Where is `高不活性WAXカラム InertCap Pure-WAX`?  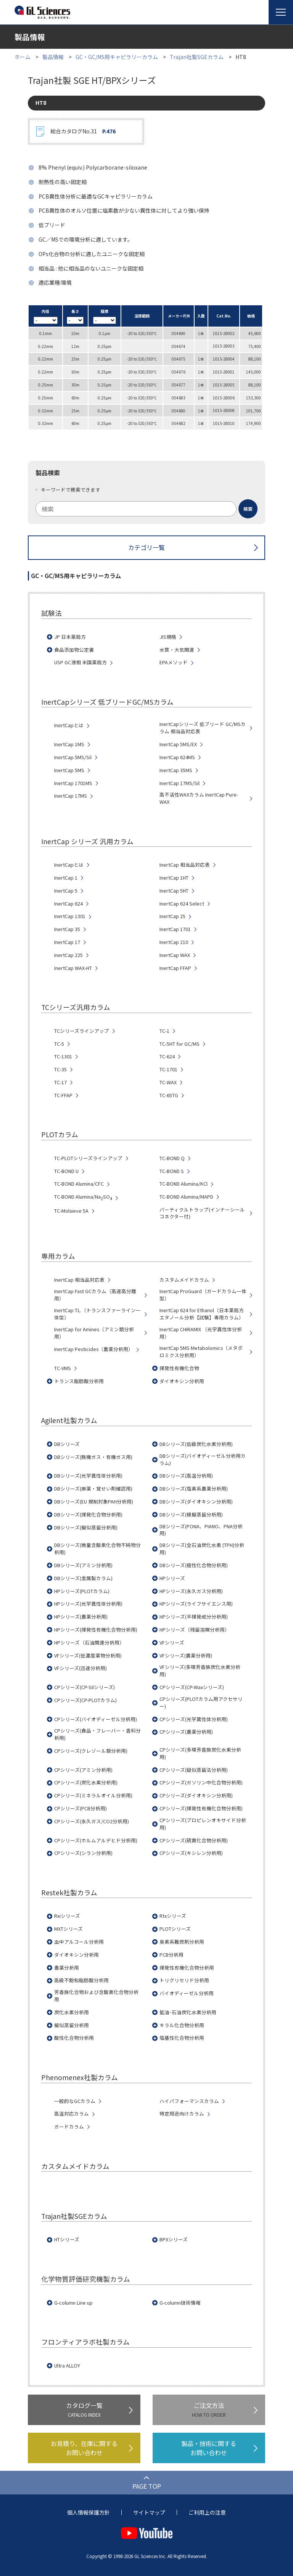 高不活性WAXカラム InertCap Pure-WAX is located at coordinates (198, 798).